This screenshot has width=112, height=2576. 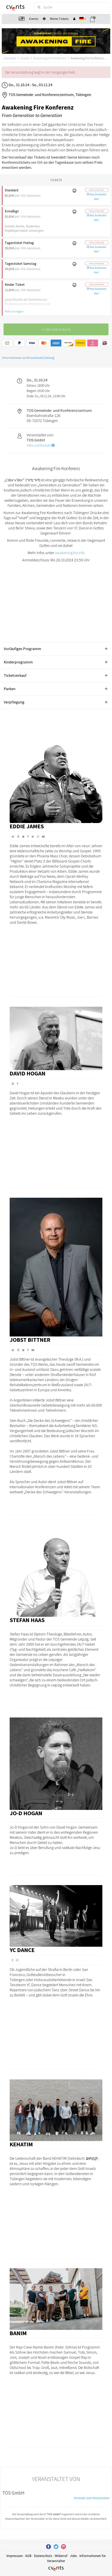 What do you see at coordinates (92, 2498) in the screenshot?
I see `Kontakt zum Veranstalter` at bounding box center [92, 2498].